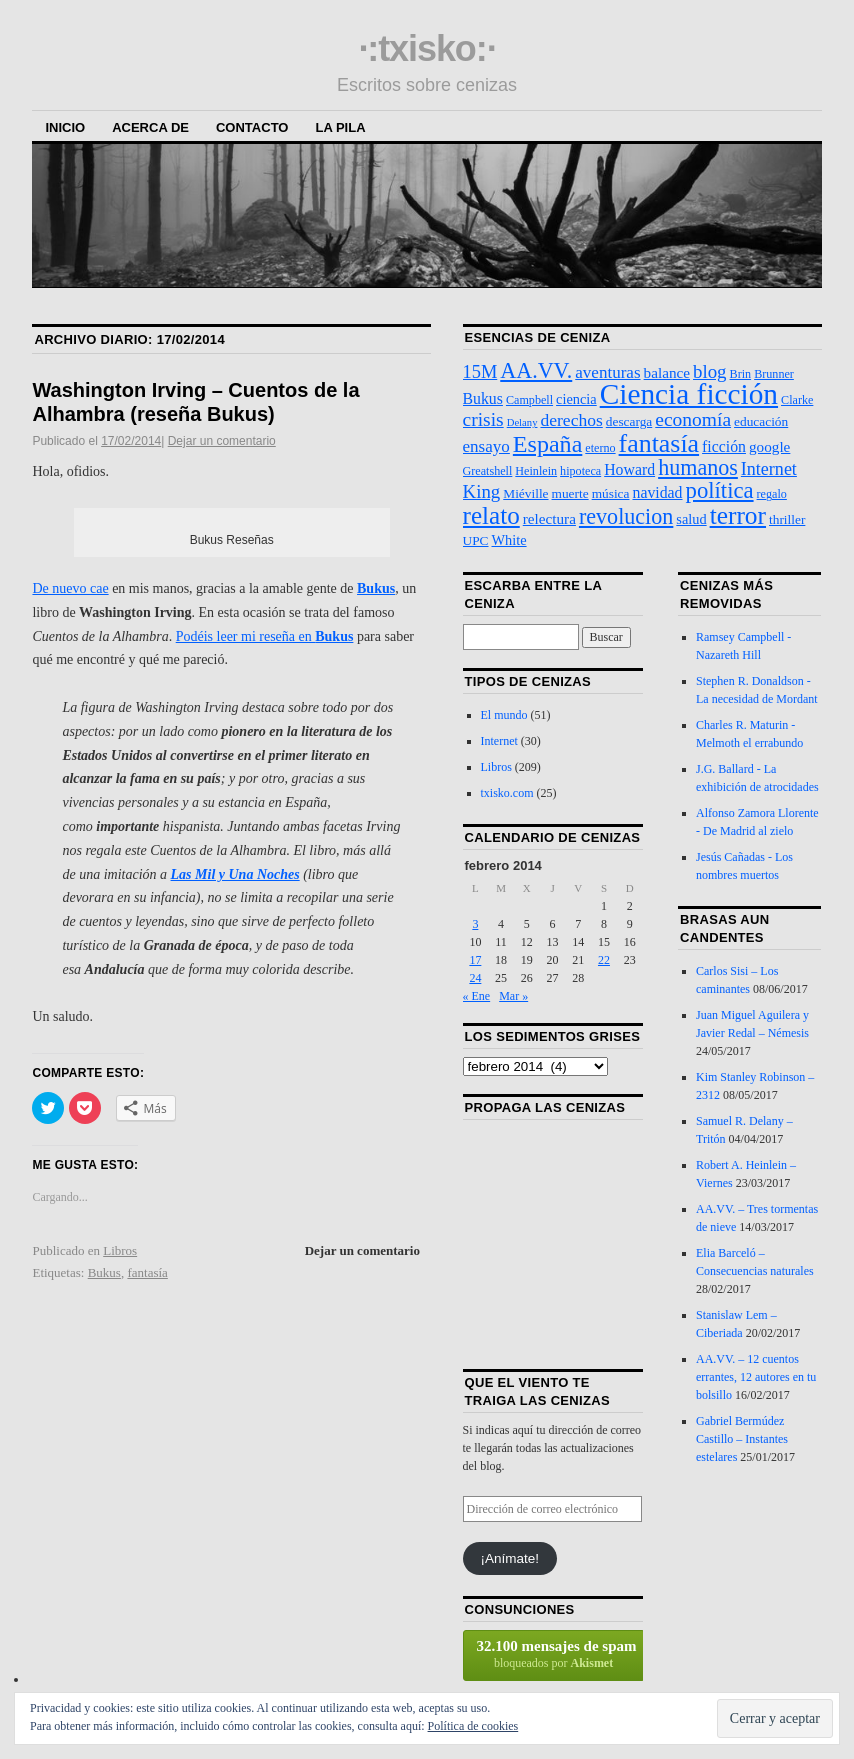 This screenshot has height=1759, width=854. Describe the element at coordinates (741, 374) in the screenshot. I see `Brin [Brin (3 elementos)]` at that location.